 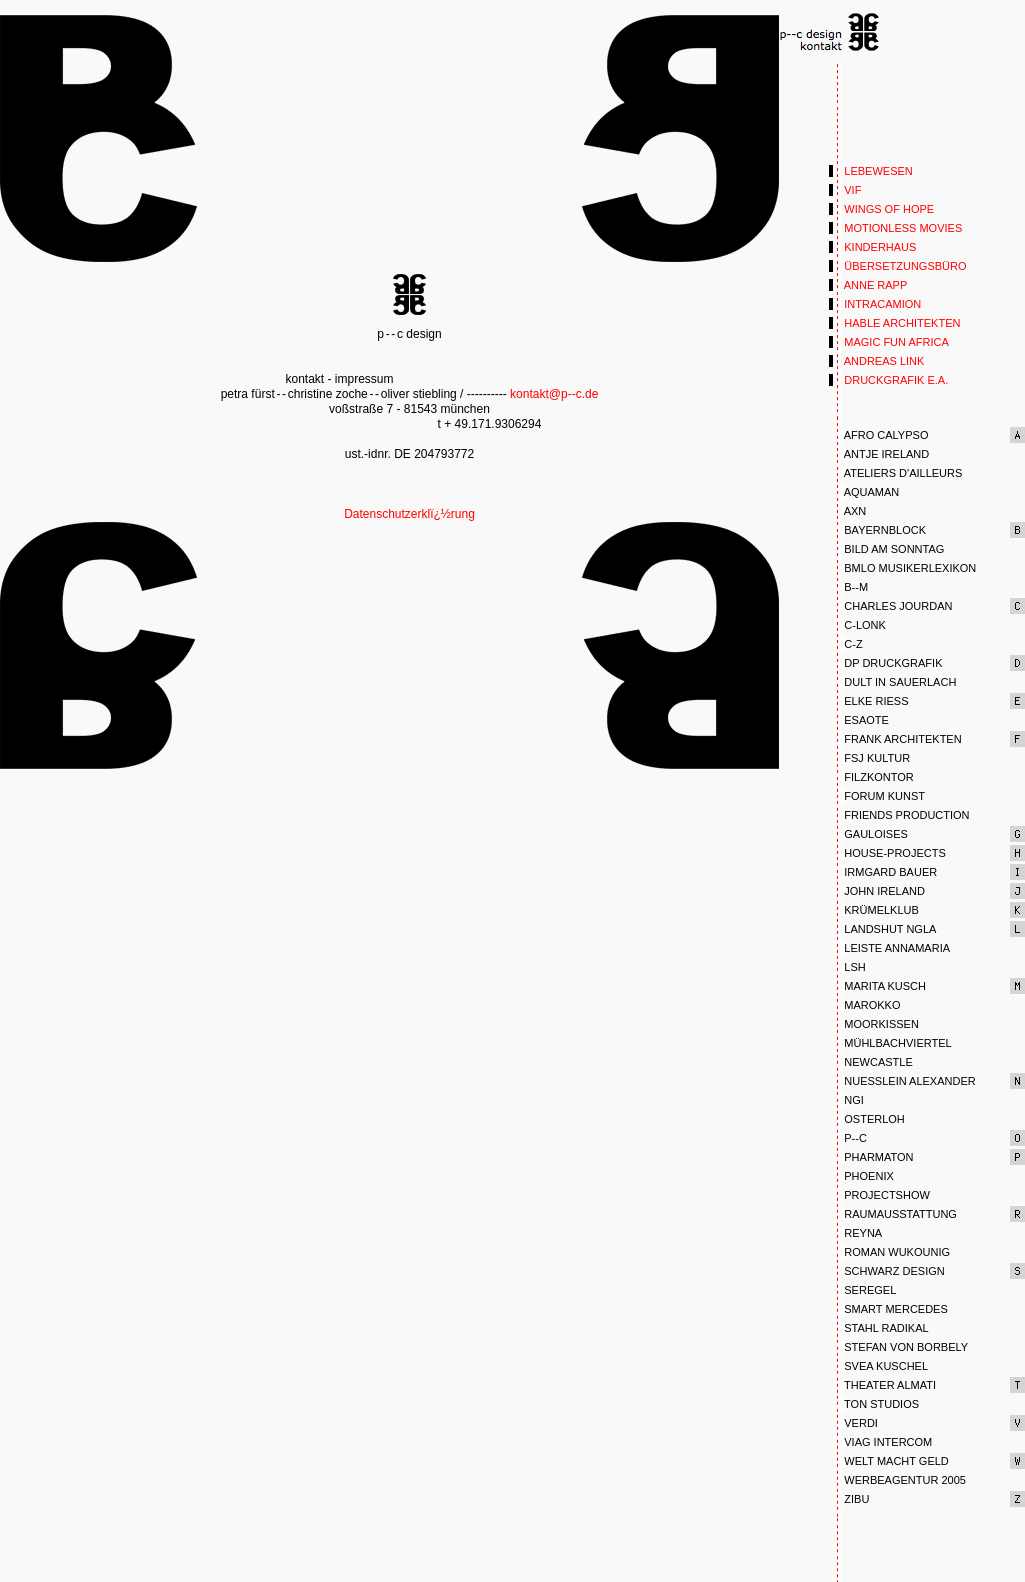 I want to click on WERBEAGENTUR 2005, so click(x=897, y=1480).